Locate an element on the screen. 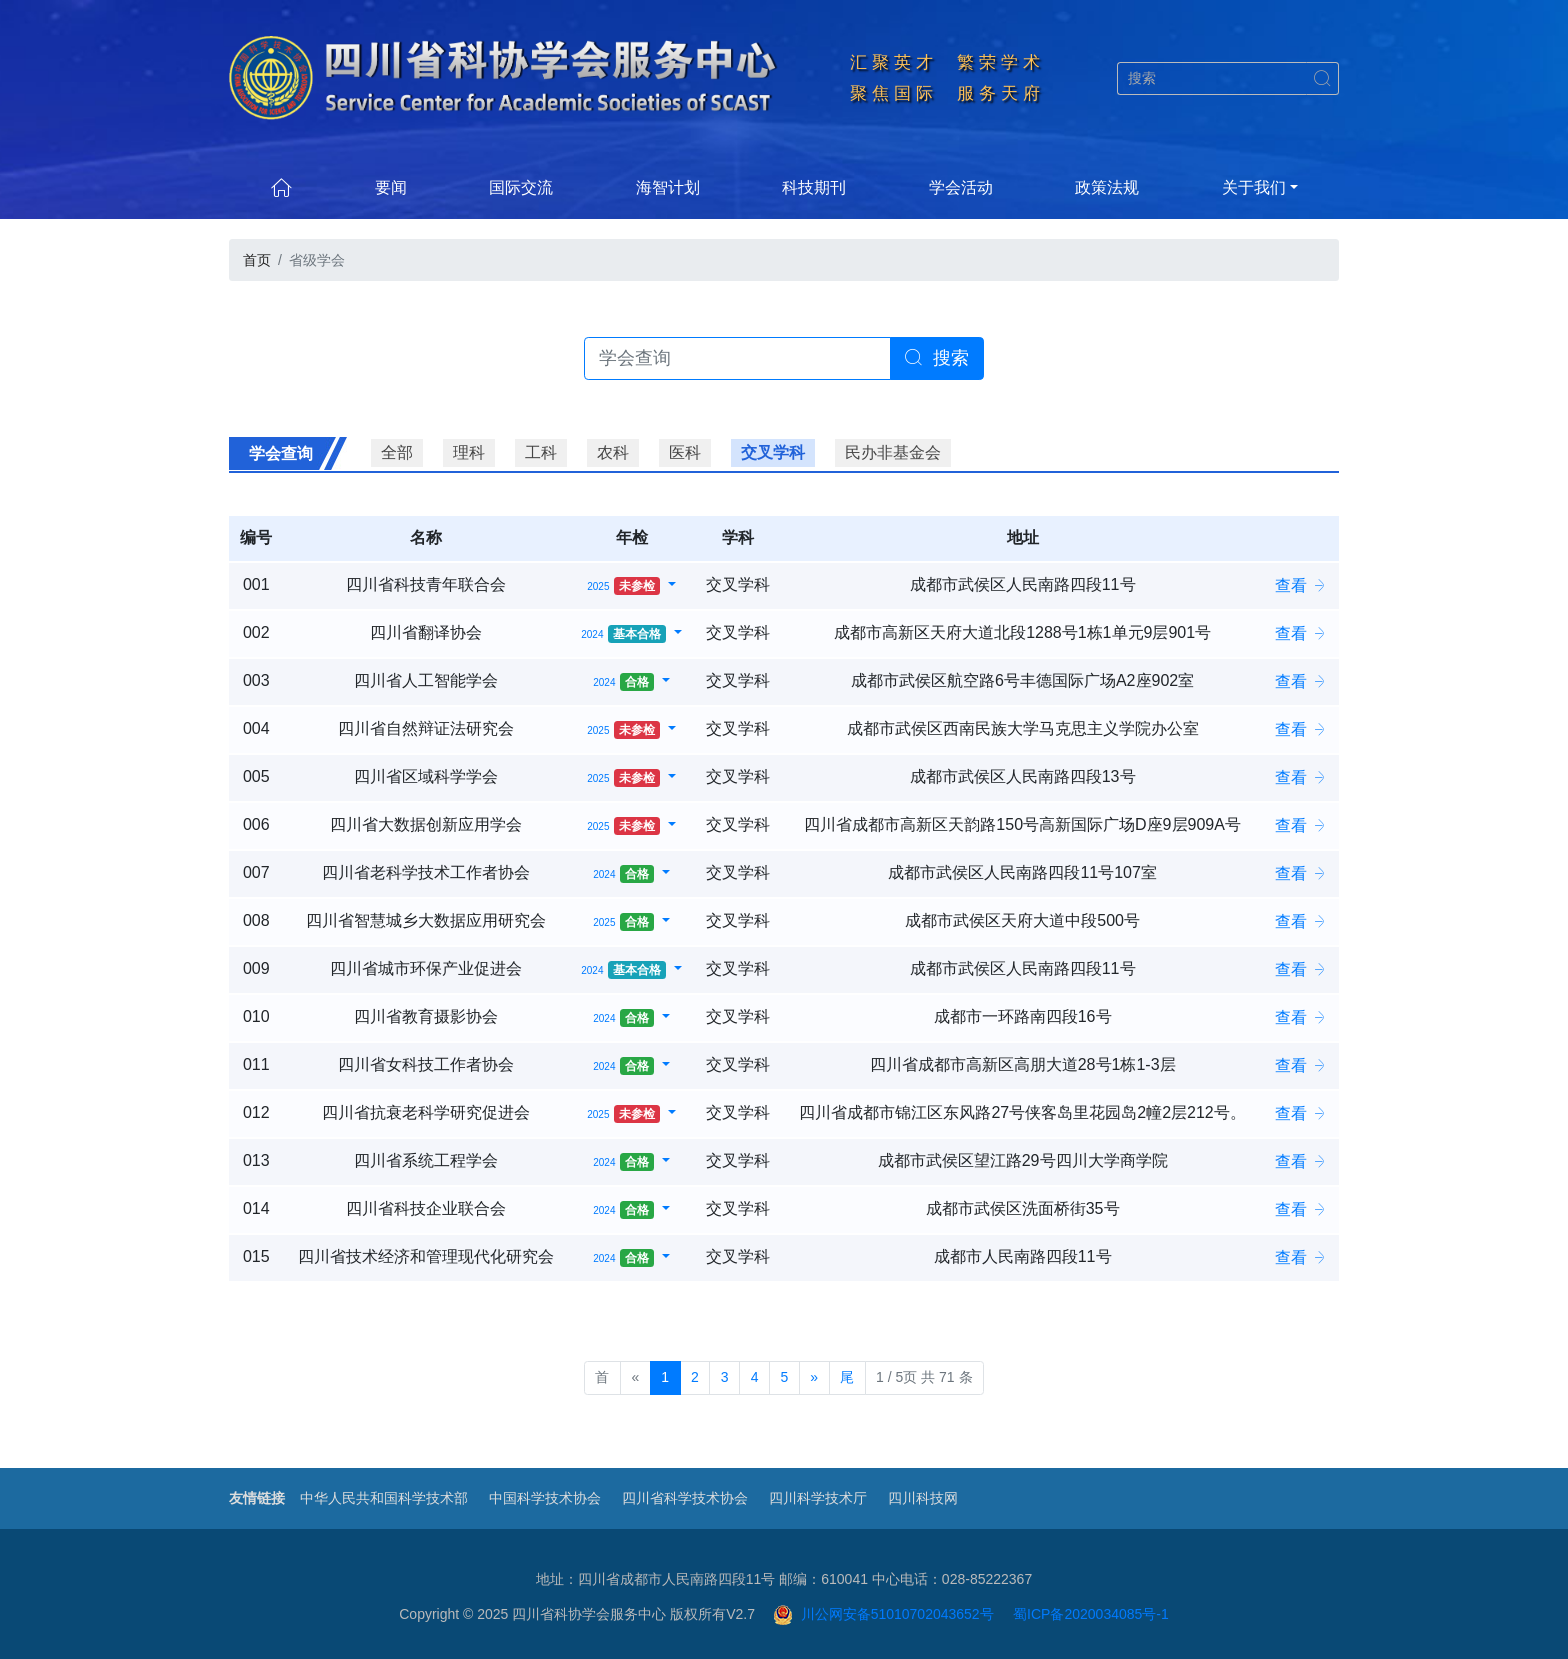 The height and width of the screenshot is (1659, 1568). [下一页] is located at coordinates (814, 1378).